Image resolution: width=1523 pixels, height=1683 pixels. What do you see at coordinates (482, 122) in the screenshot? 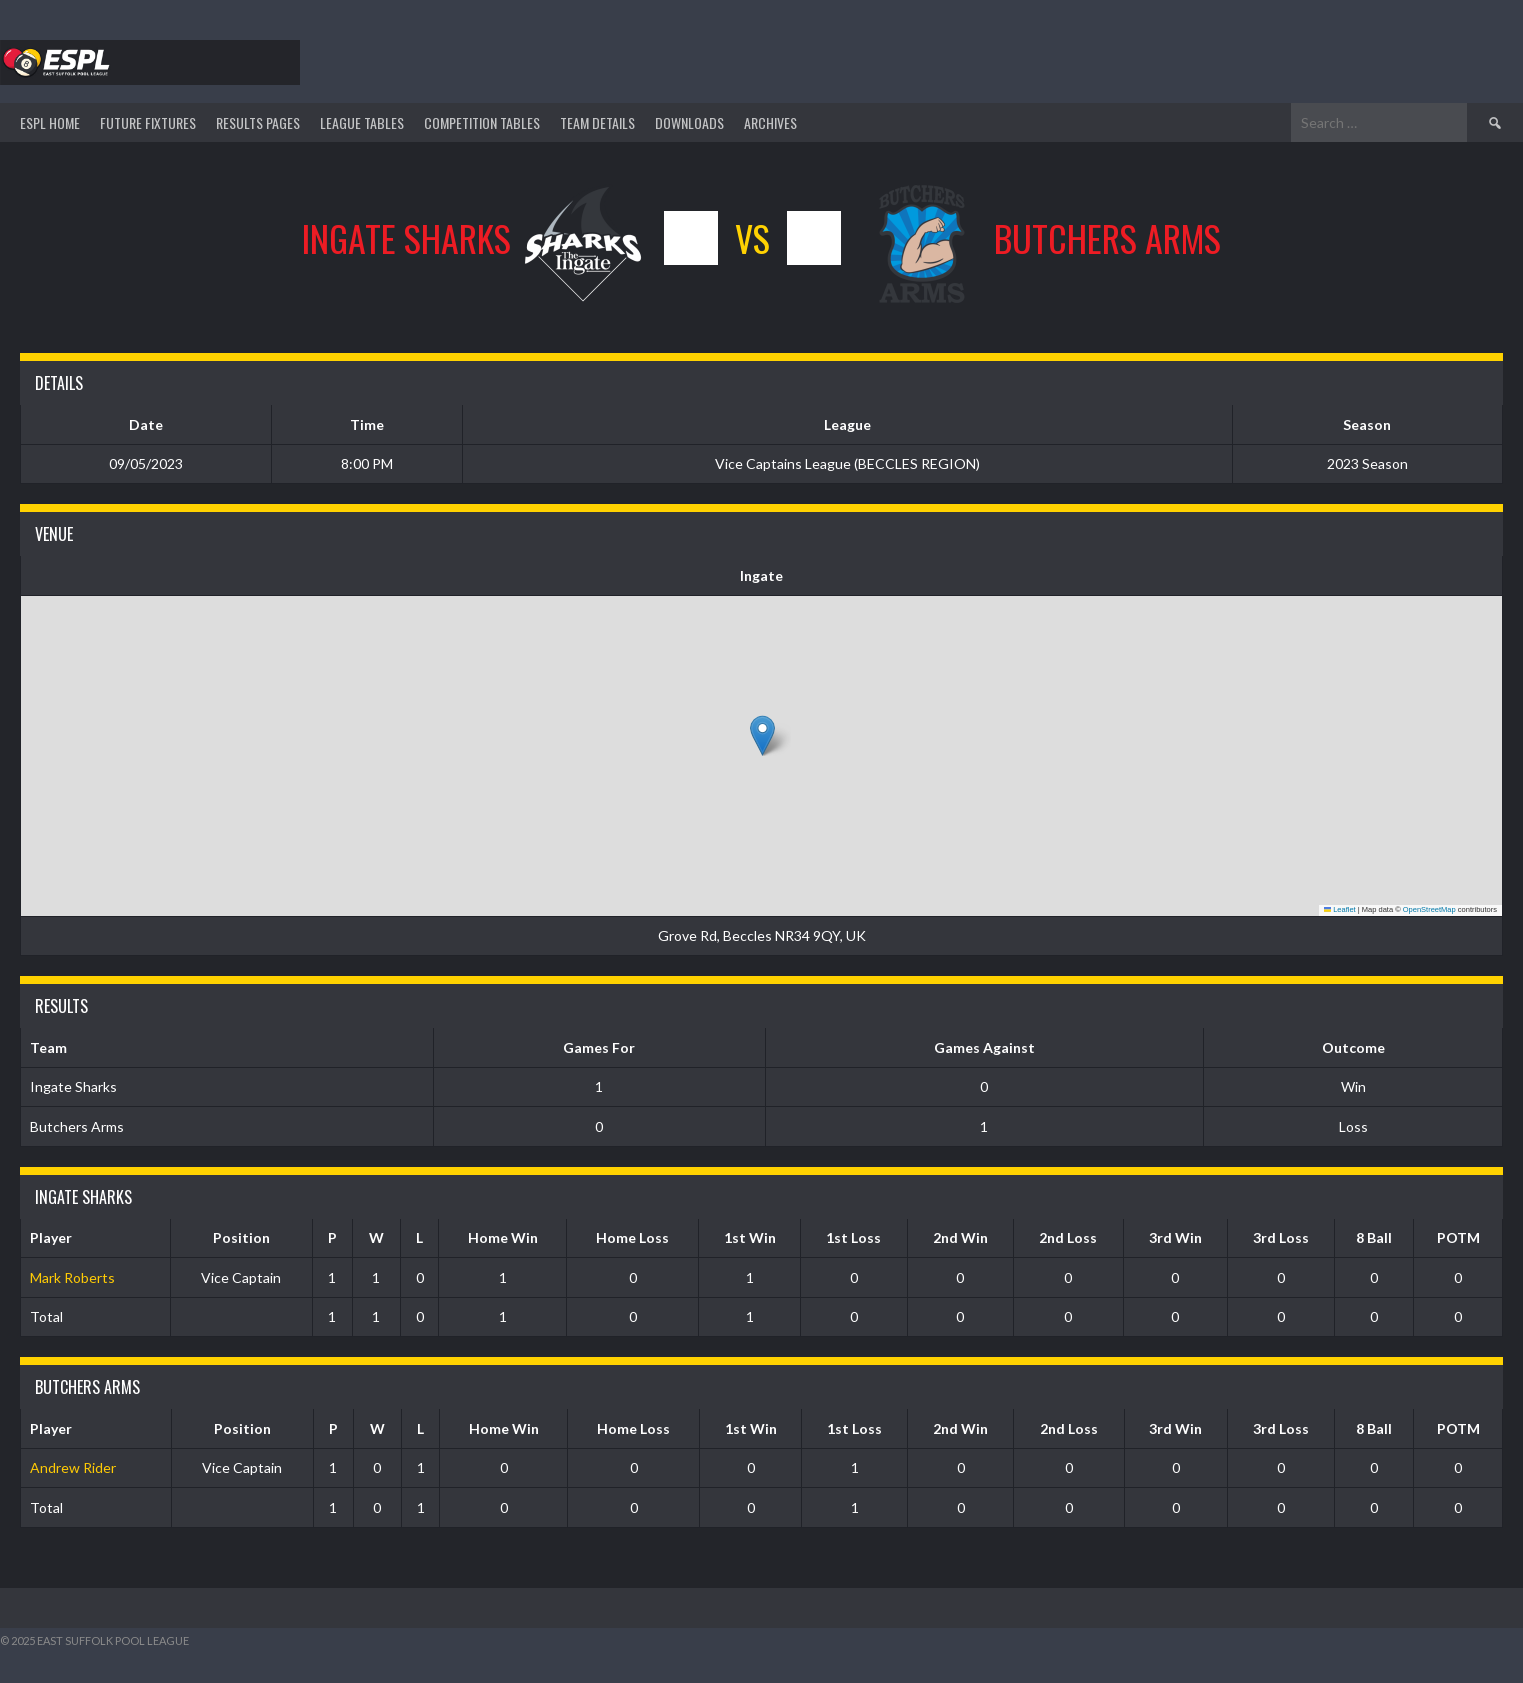
I see `Competition Tables` at bounding box center [482, 122].